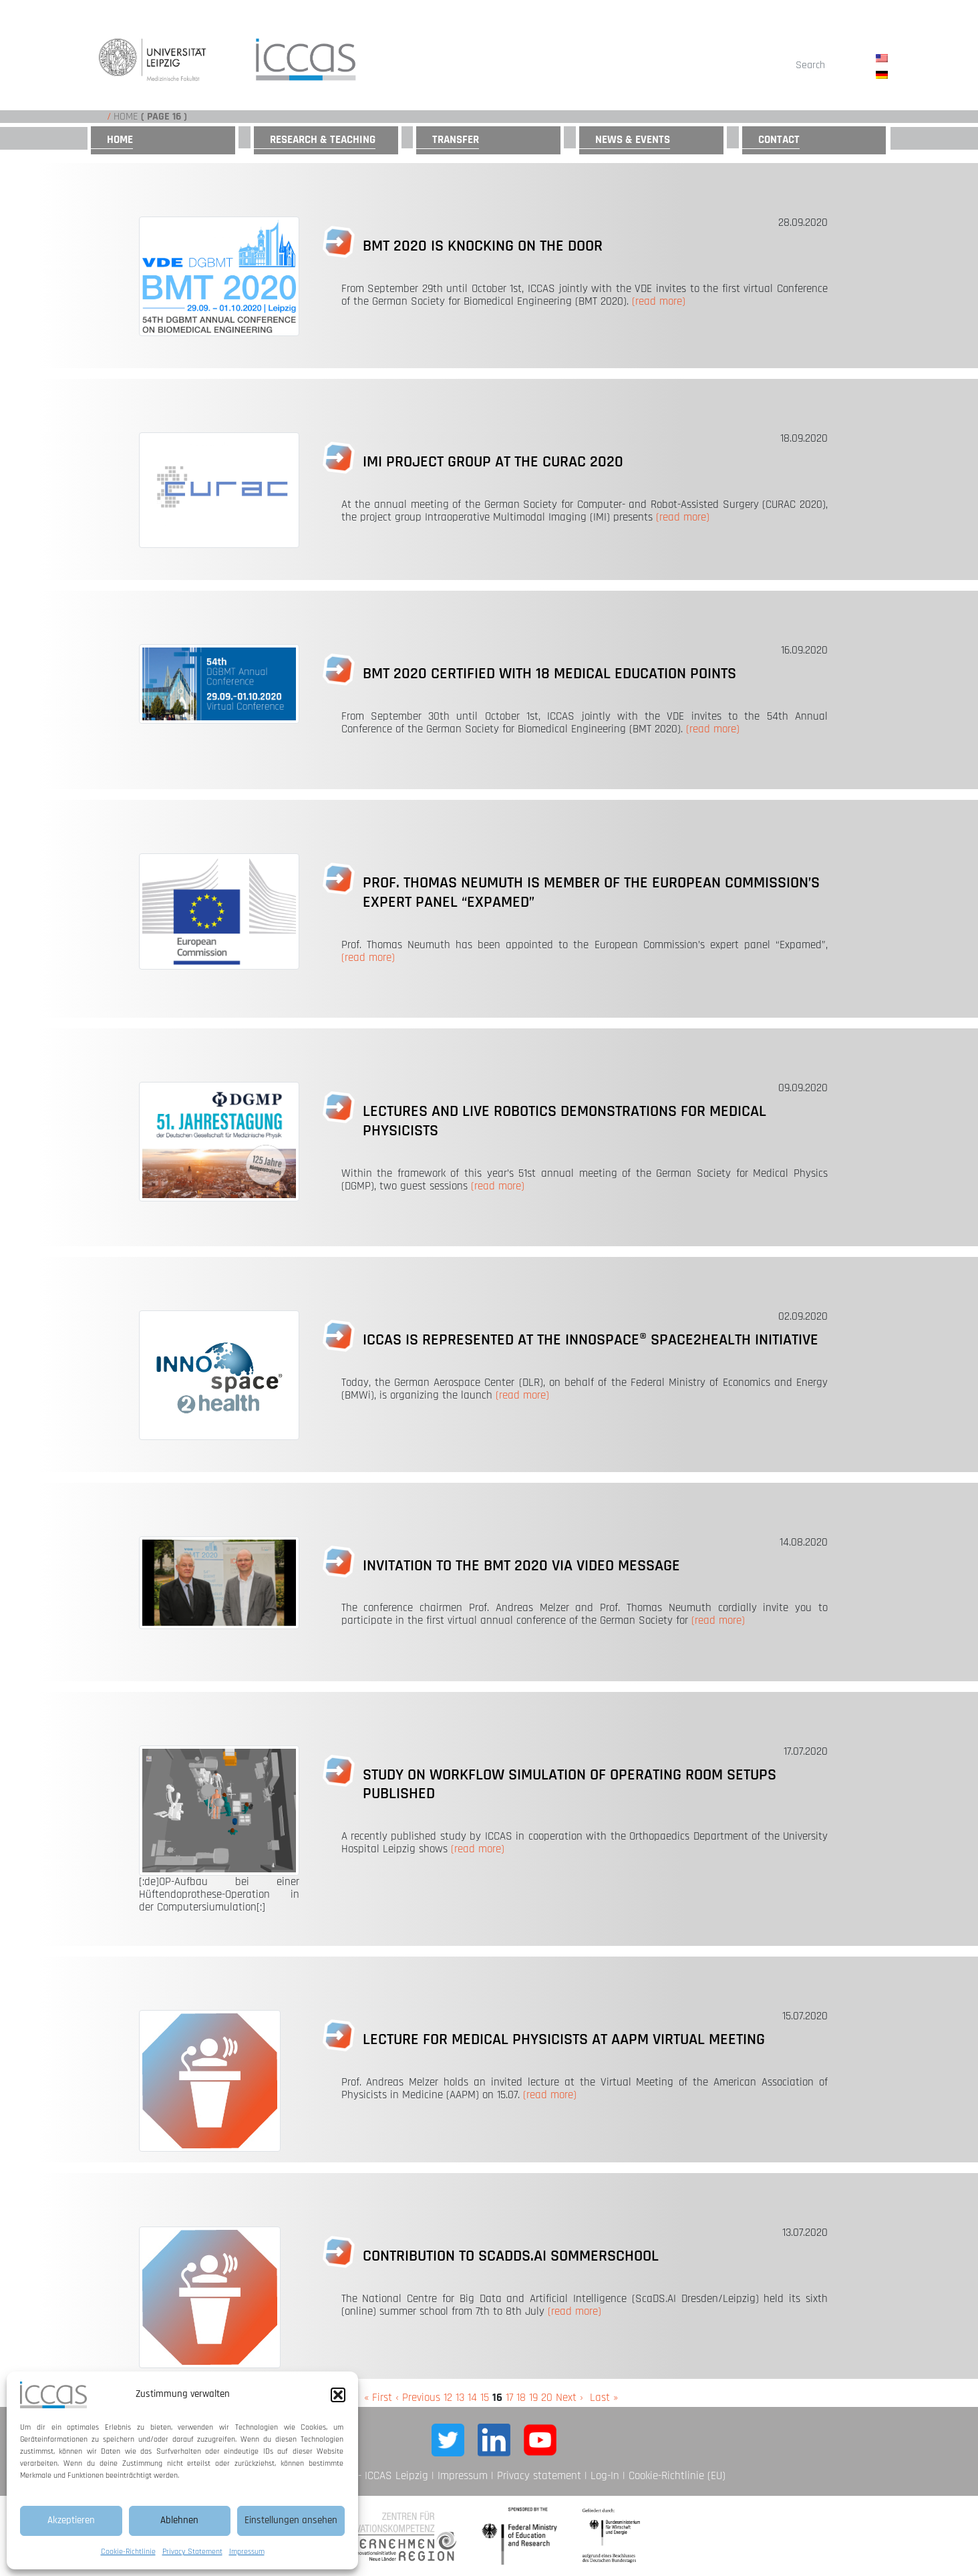 This screenshot has width=978, height=2576. I want to click on Lecture for Medical Physicists at AAPM Virtual Meeting, so click(564, 2039).